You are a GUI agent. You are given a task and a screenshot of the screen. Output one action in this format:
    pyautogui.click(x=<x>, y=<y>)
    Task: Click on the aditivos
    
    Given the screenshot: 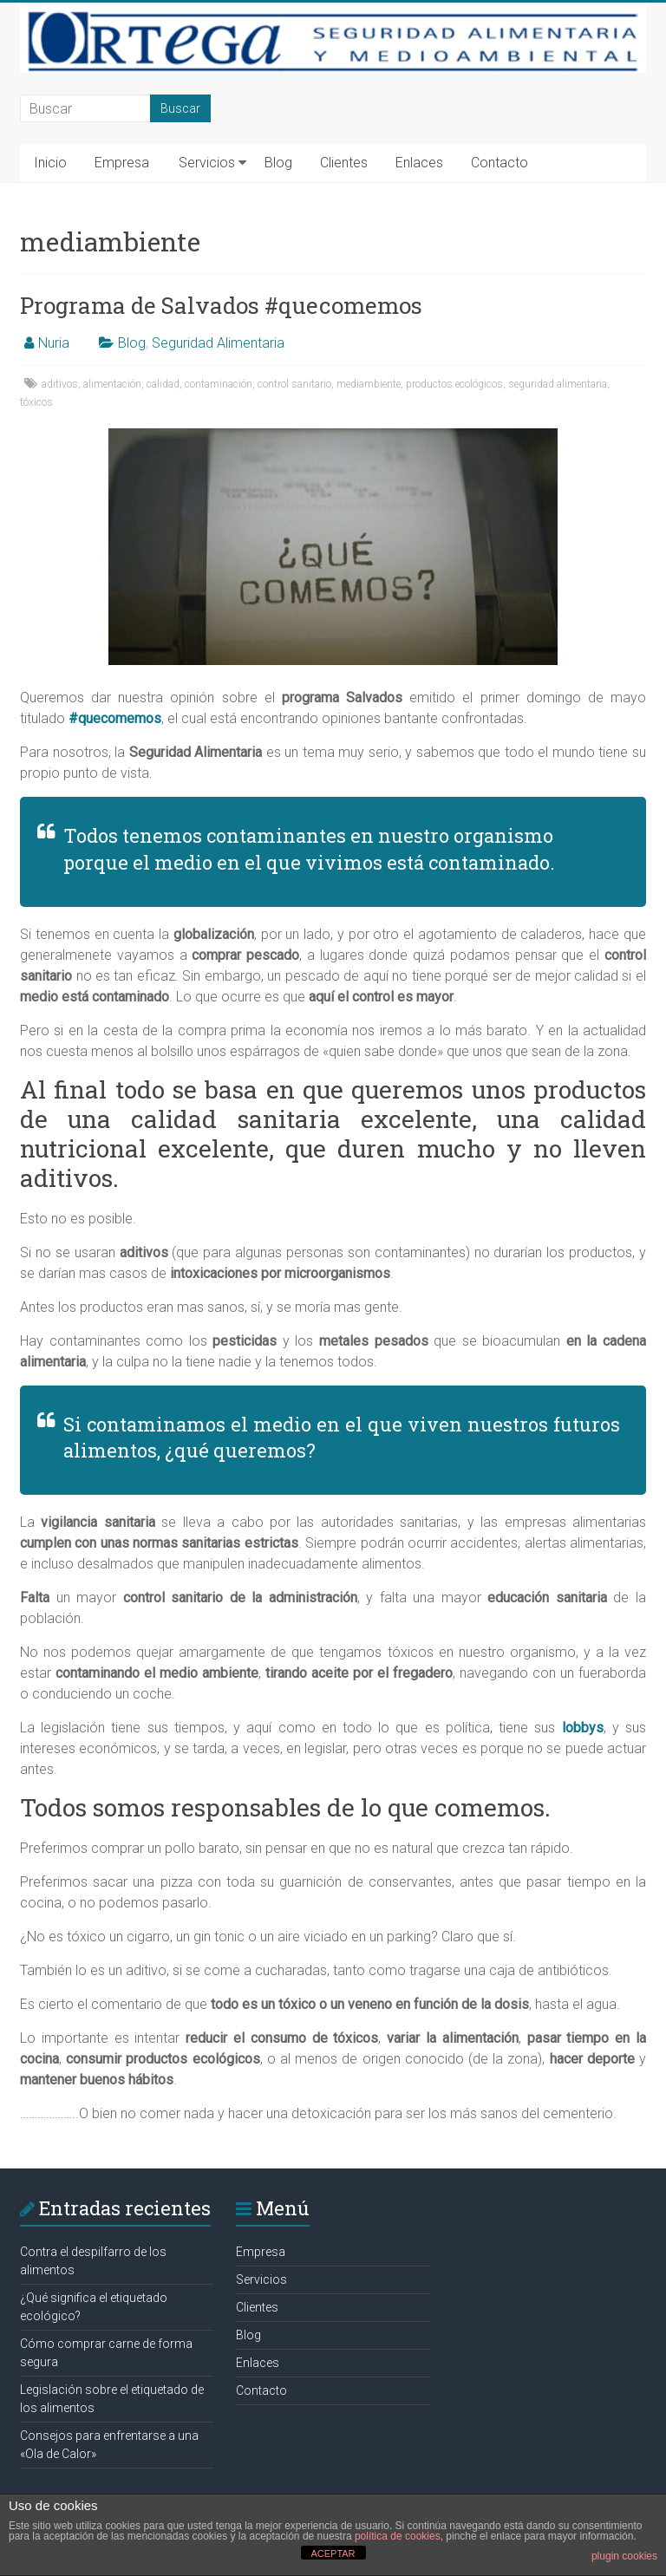 What is the action you would take?
    pyautogui.click(x=60, y=384)
    